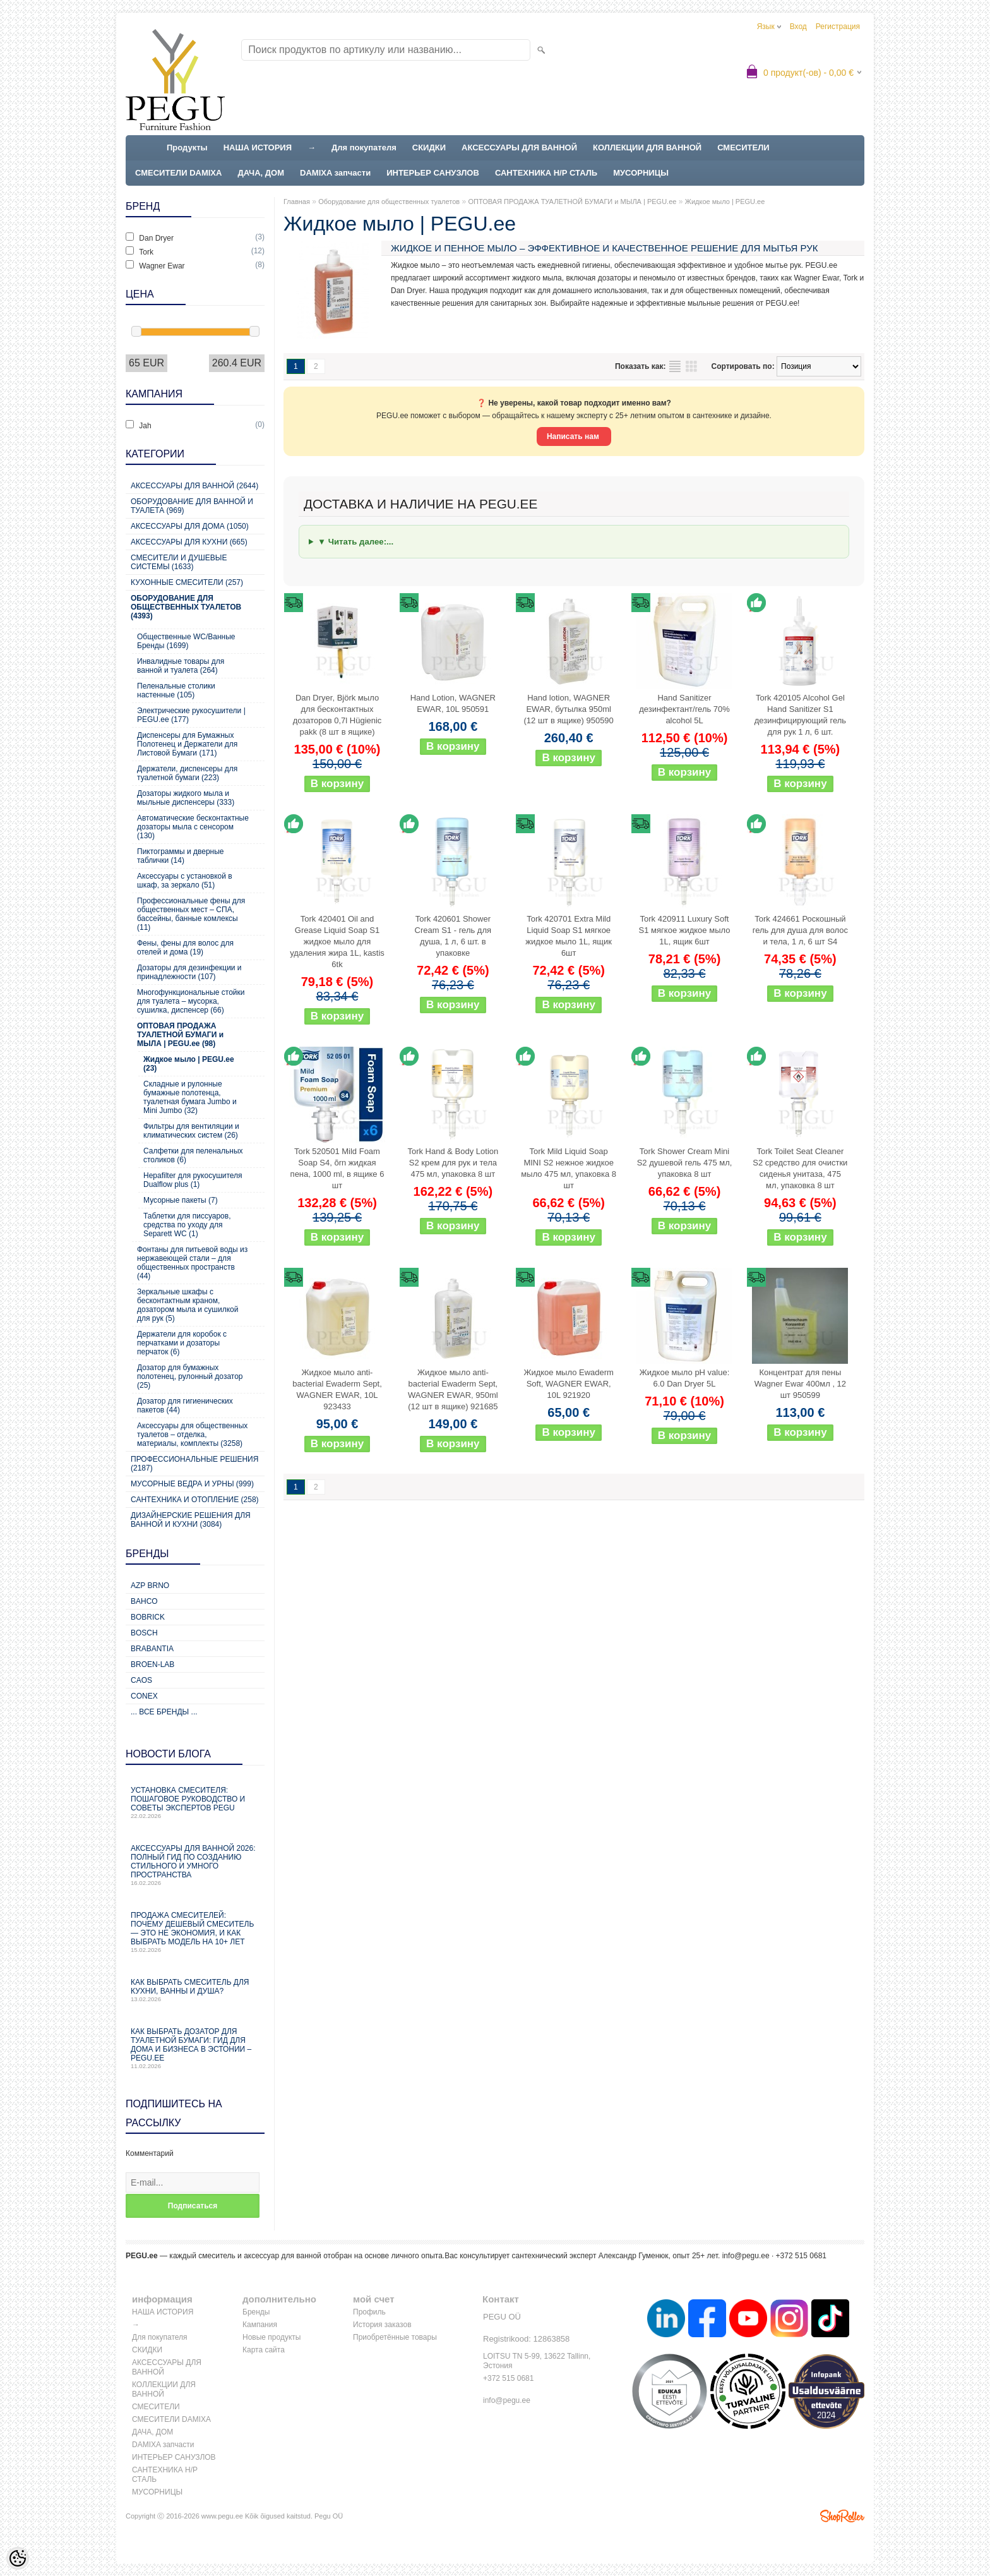 The height and width of the screenshot is (2576, 990). What do you see at coordinates (568, 1384) in the screenshot?
I see `Жидкое мыло Ewaderm Soft, WAGNER EWAR, 10L 921920` at bounding box center [568, 1384].